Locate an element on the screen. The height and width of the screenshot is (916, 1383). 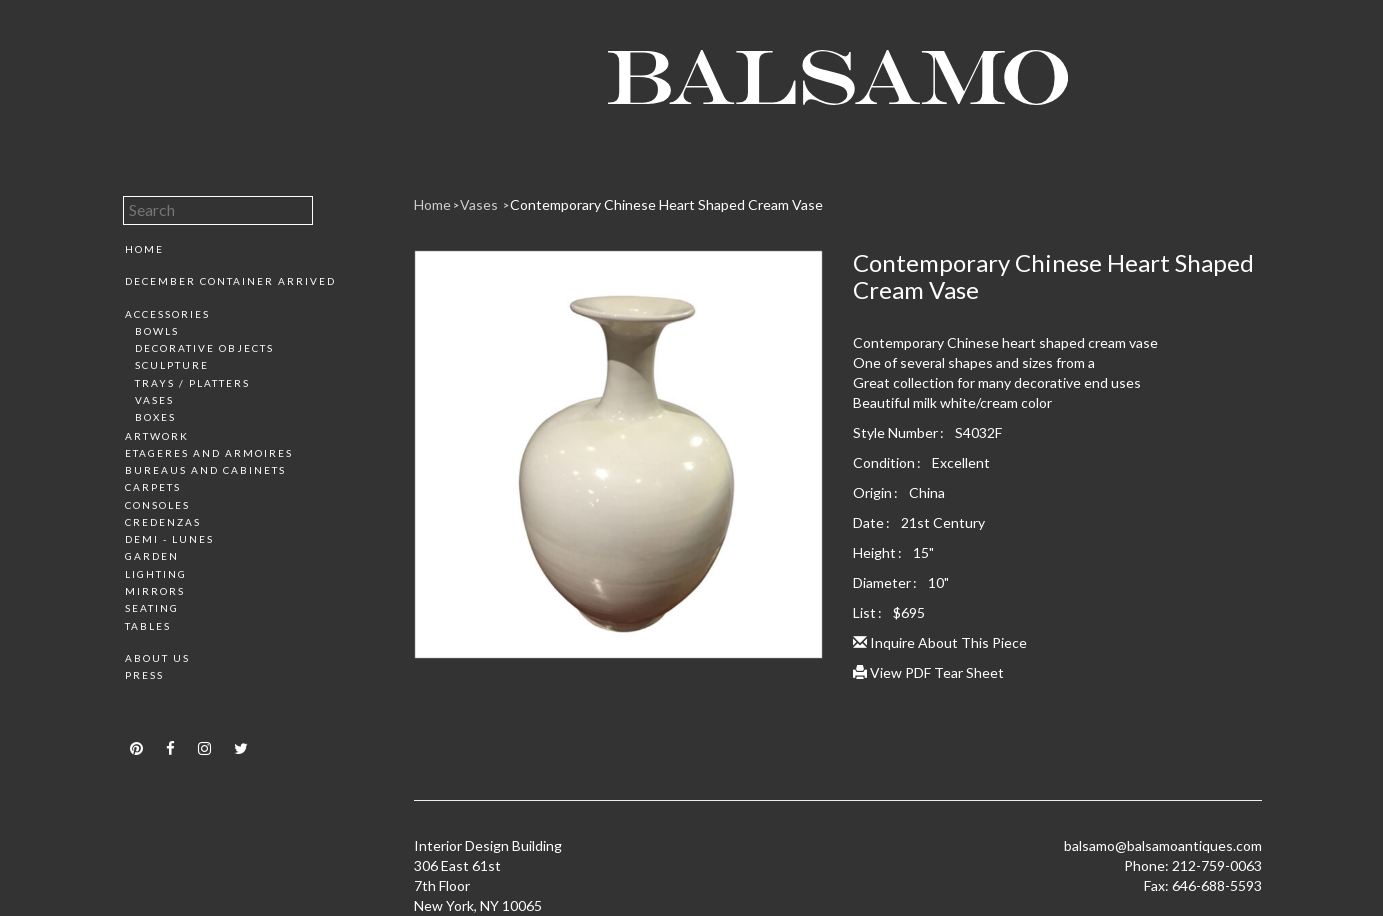
balsamo@balsamoantiques.com is located at coordinates (1163, 845).